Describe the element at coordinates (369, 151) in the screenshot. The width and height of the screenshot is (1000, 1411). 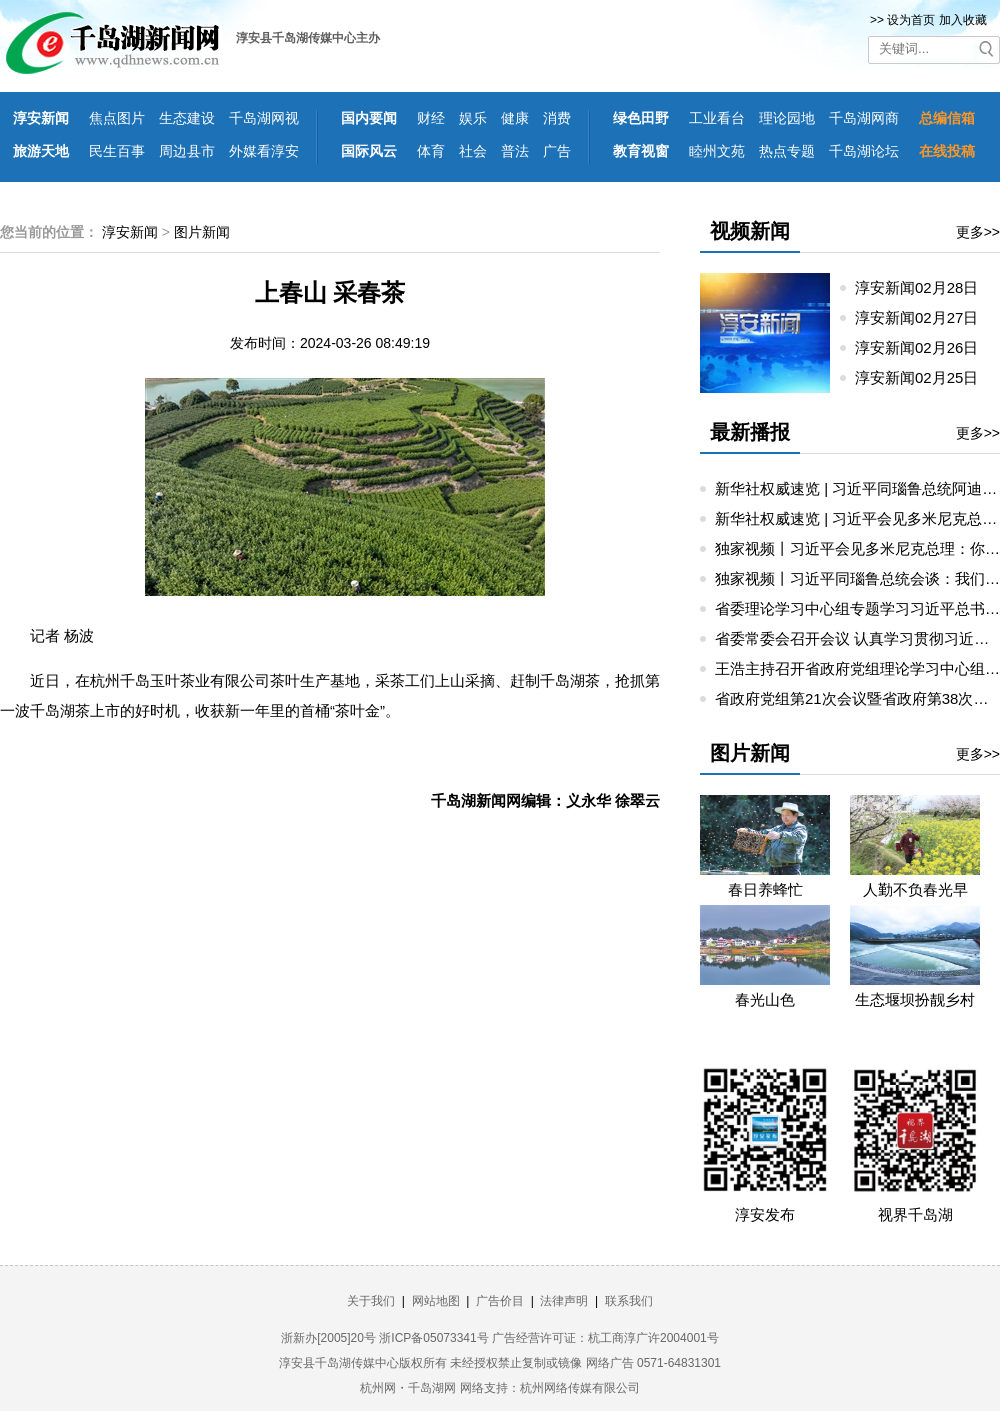
I see `国际风云` at that location.